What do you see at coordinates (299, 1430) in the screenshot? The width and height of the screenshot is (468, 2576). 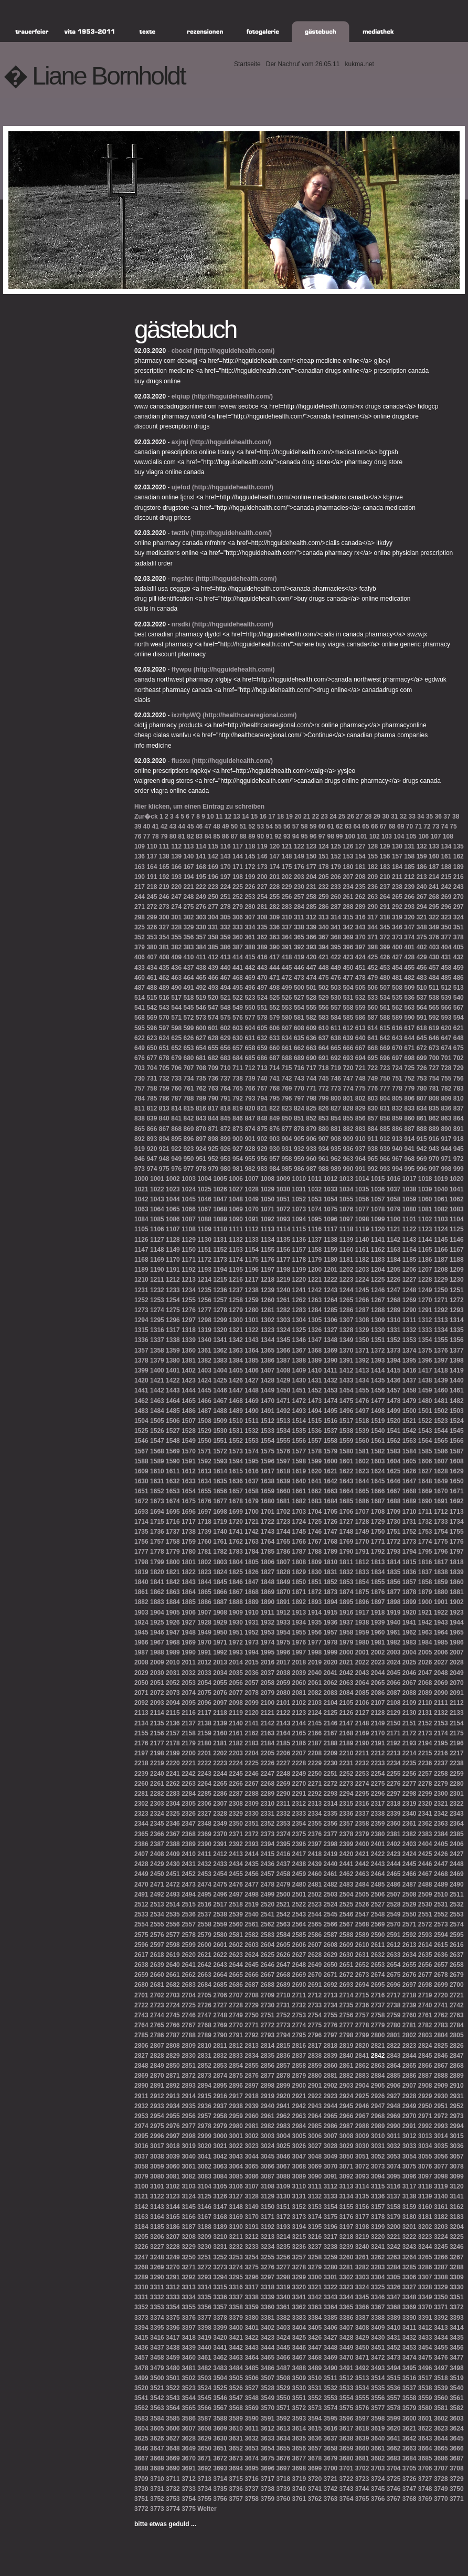 I see `1535` at bounding box center [299, 1430].